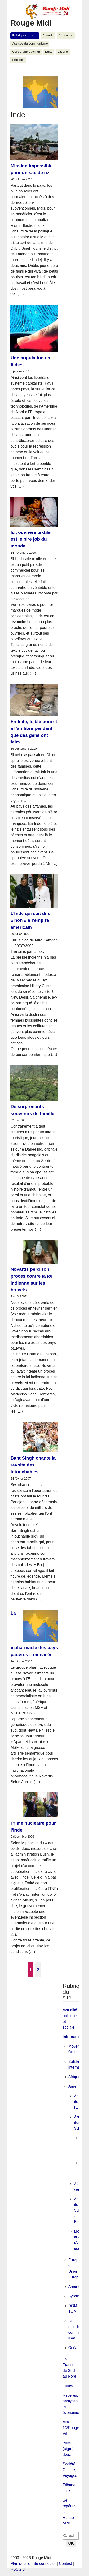 Image resolution: width=89 pixels, height=2576 pixels. I want to click on Luttes, so click(68, 2386).